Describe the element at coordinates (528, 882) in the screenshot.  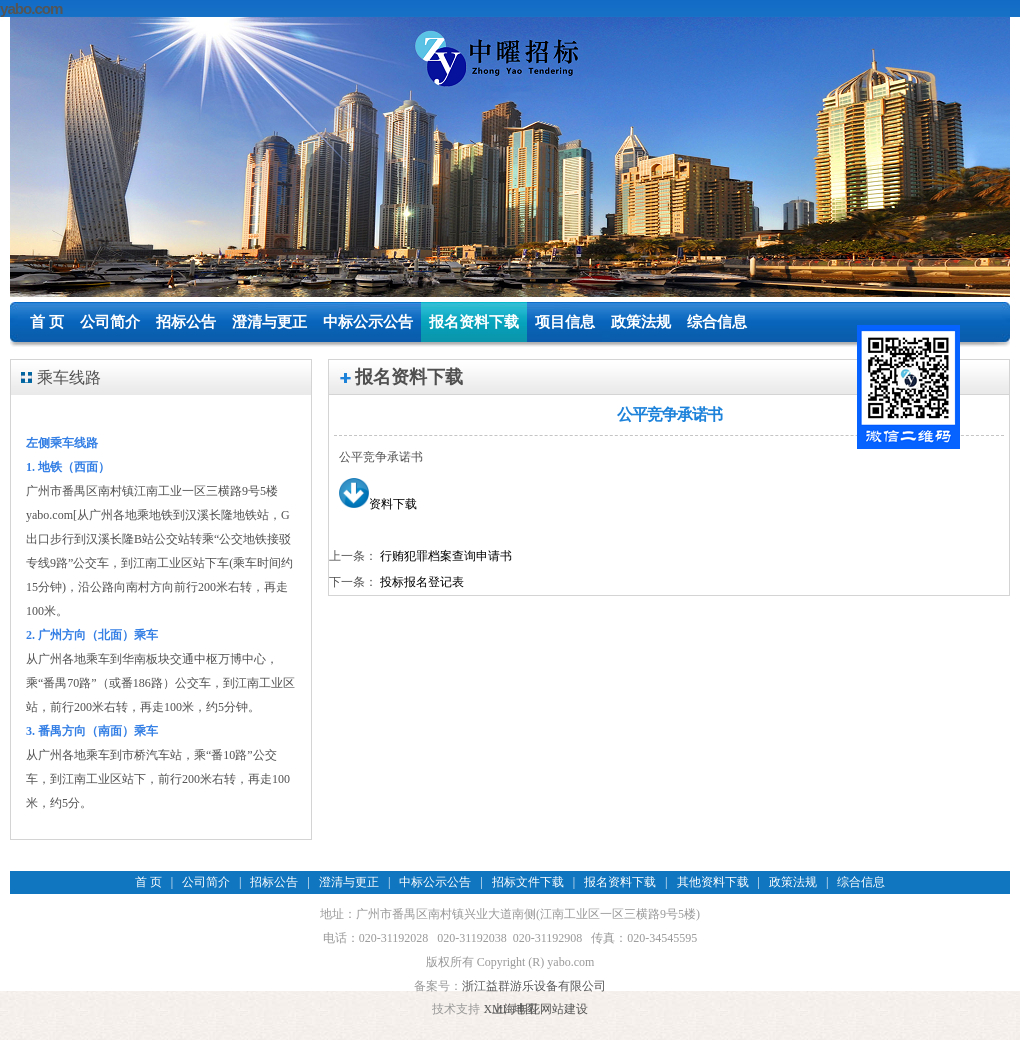
I see `招标文件下载` at that location.